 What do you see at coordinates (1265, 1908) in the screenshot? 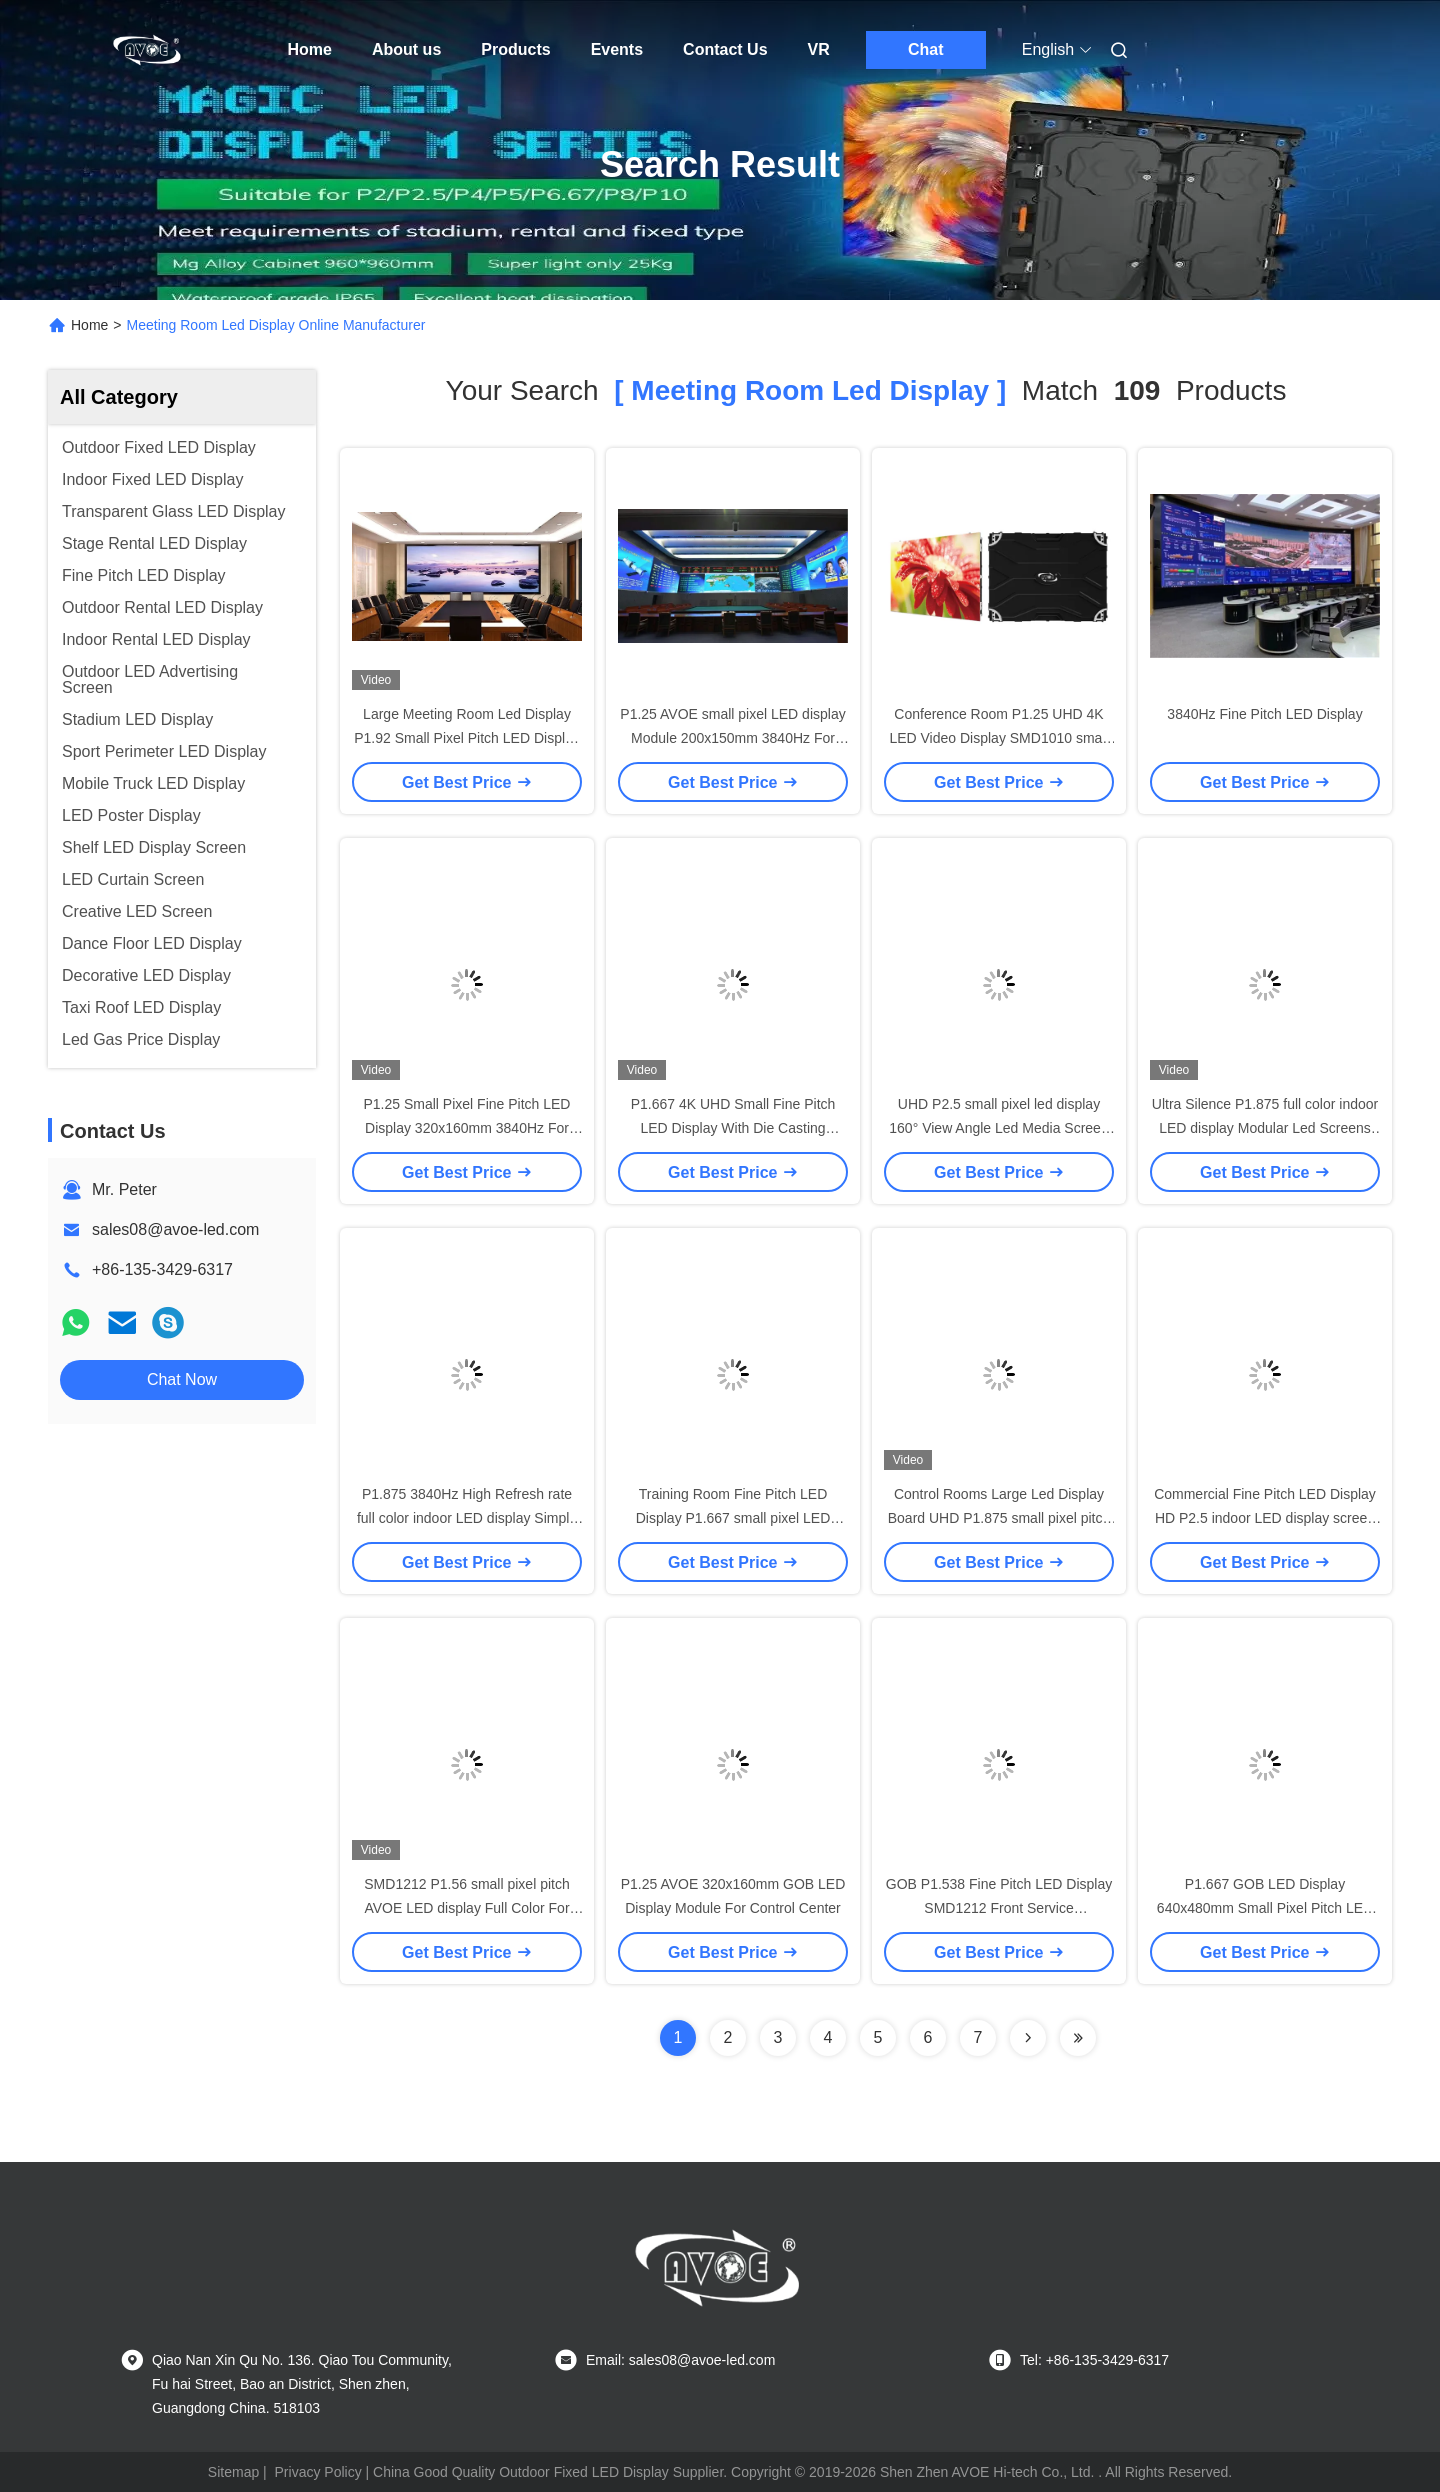
I see `P1.667 GOB LED Display 640x480mm Small Pixel Pitch LED Display` at bounding box center [1265, 1908].